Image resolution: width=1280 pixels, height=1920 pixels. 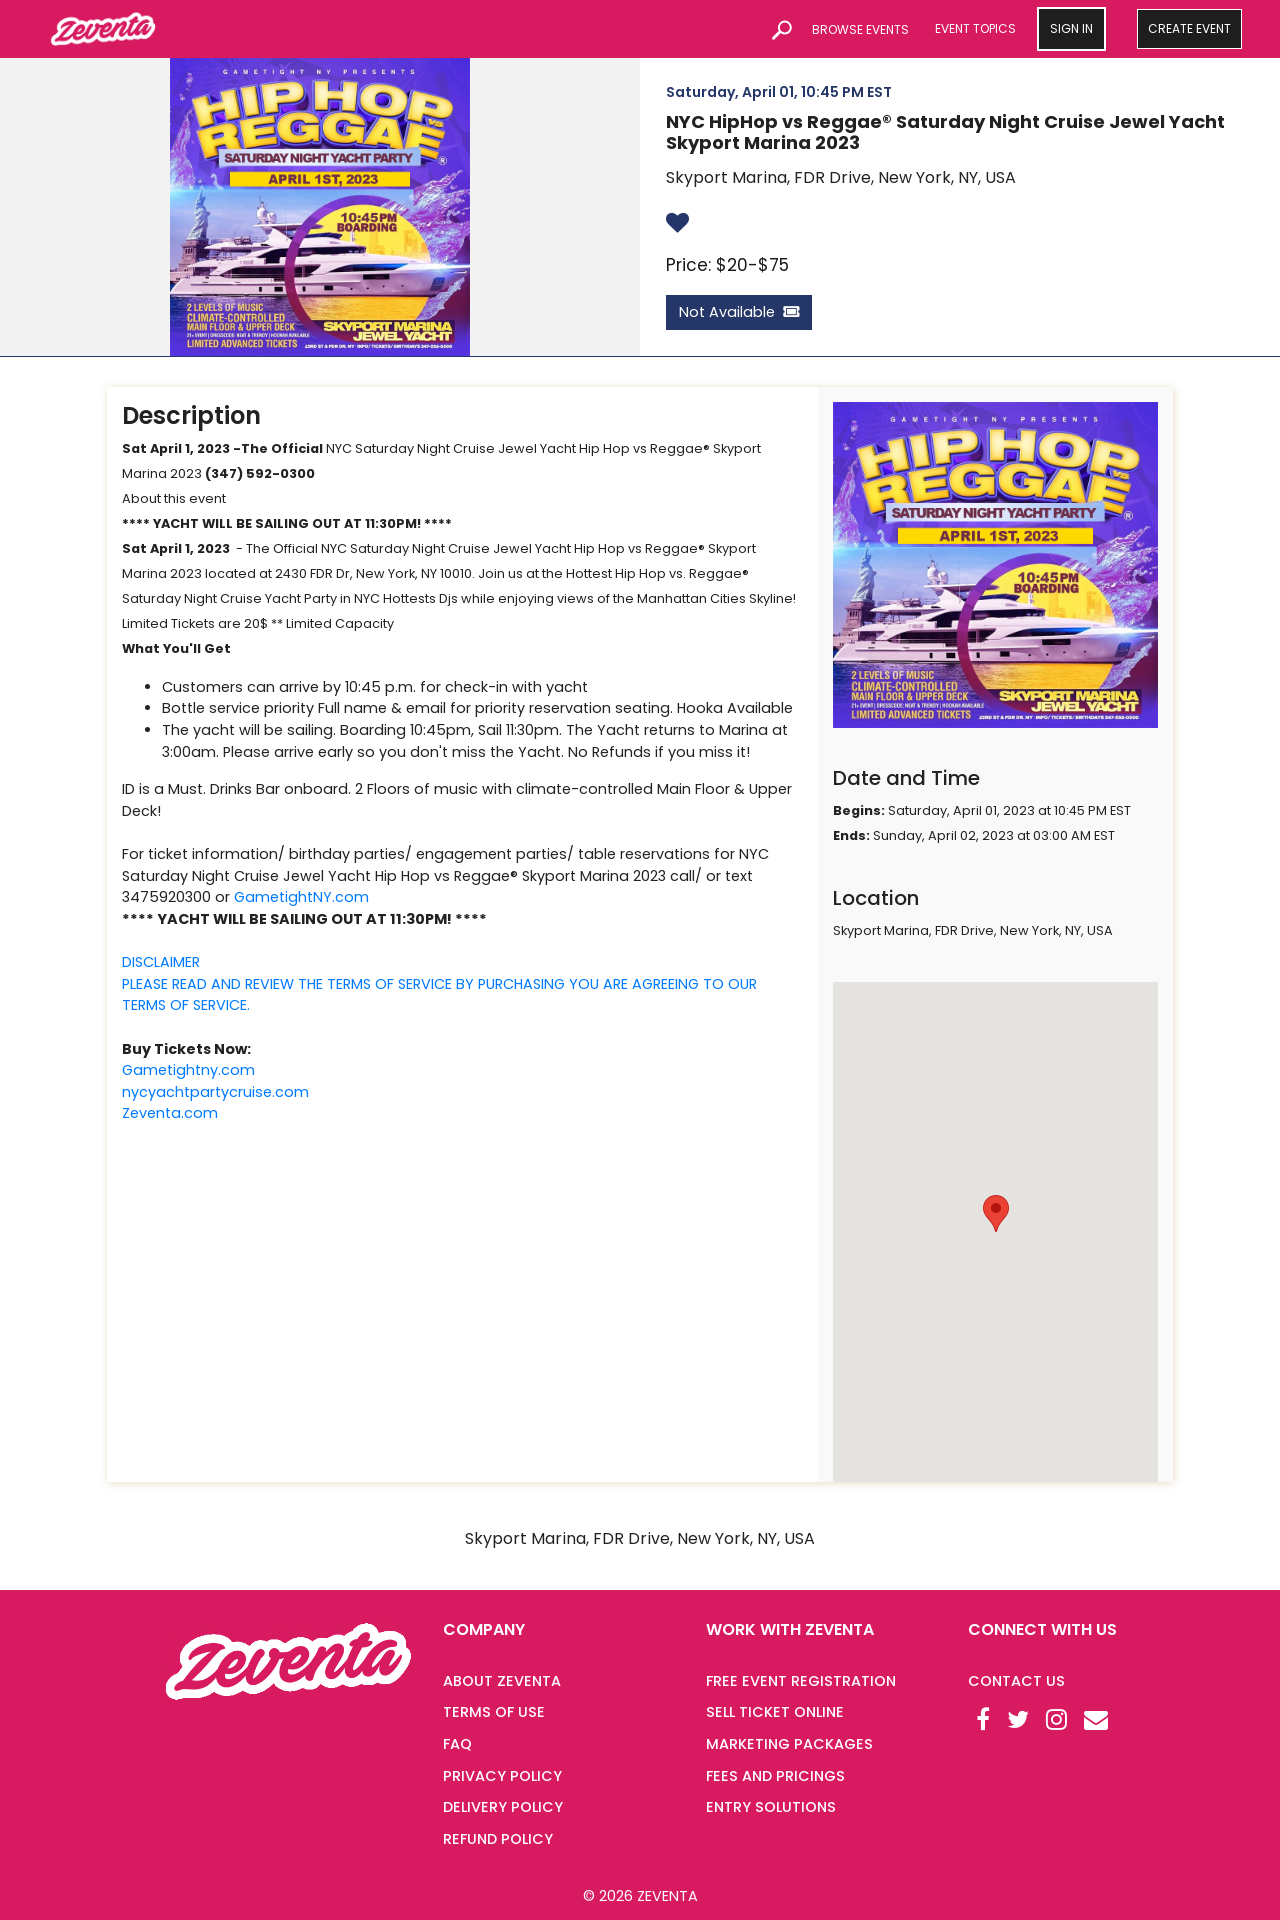 What do you see at coordinates (1071, 28) in the screenshot?
I see `SIGN IN` at bounding box center [1071, 28].